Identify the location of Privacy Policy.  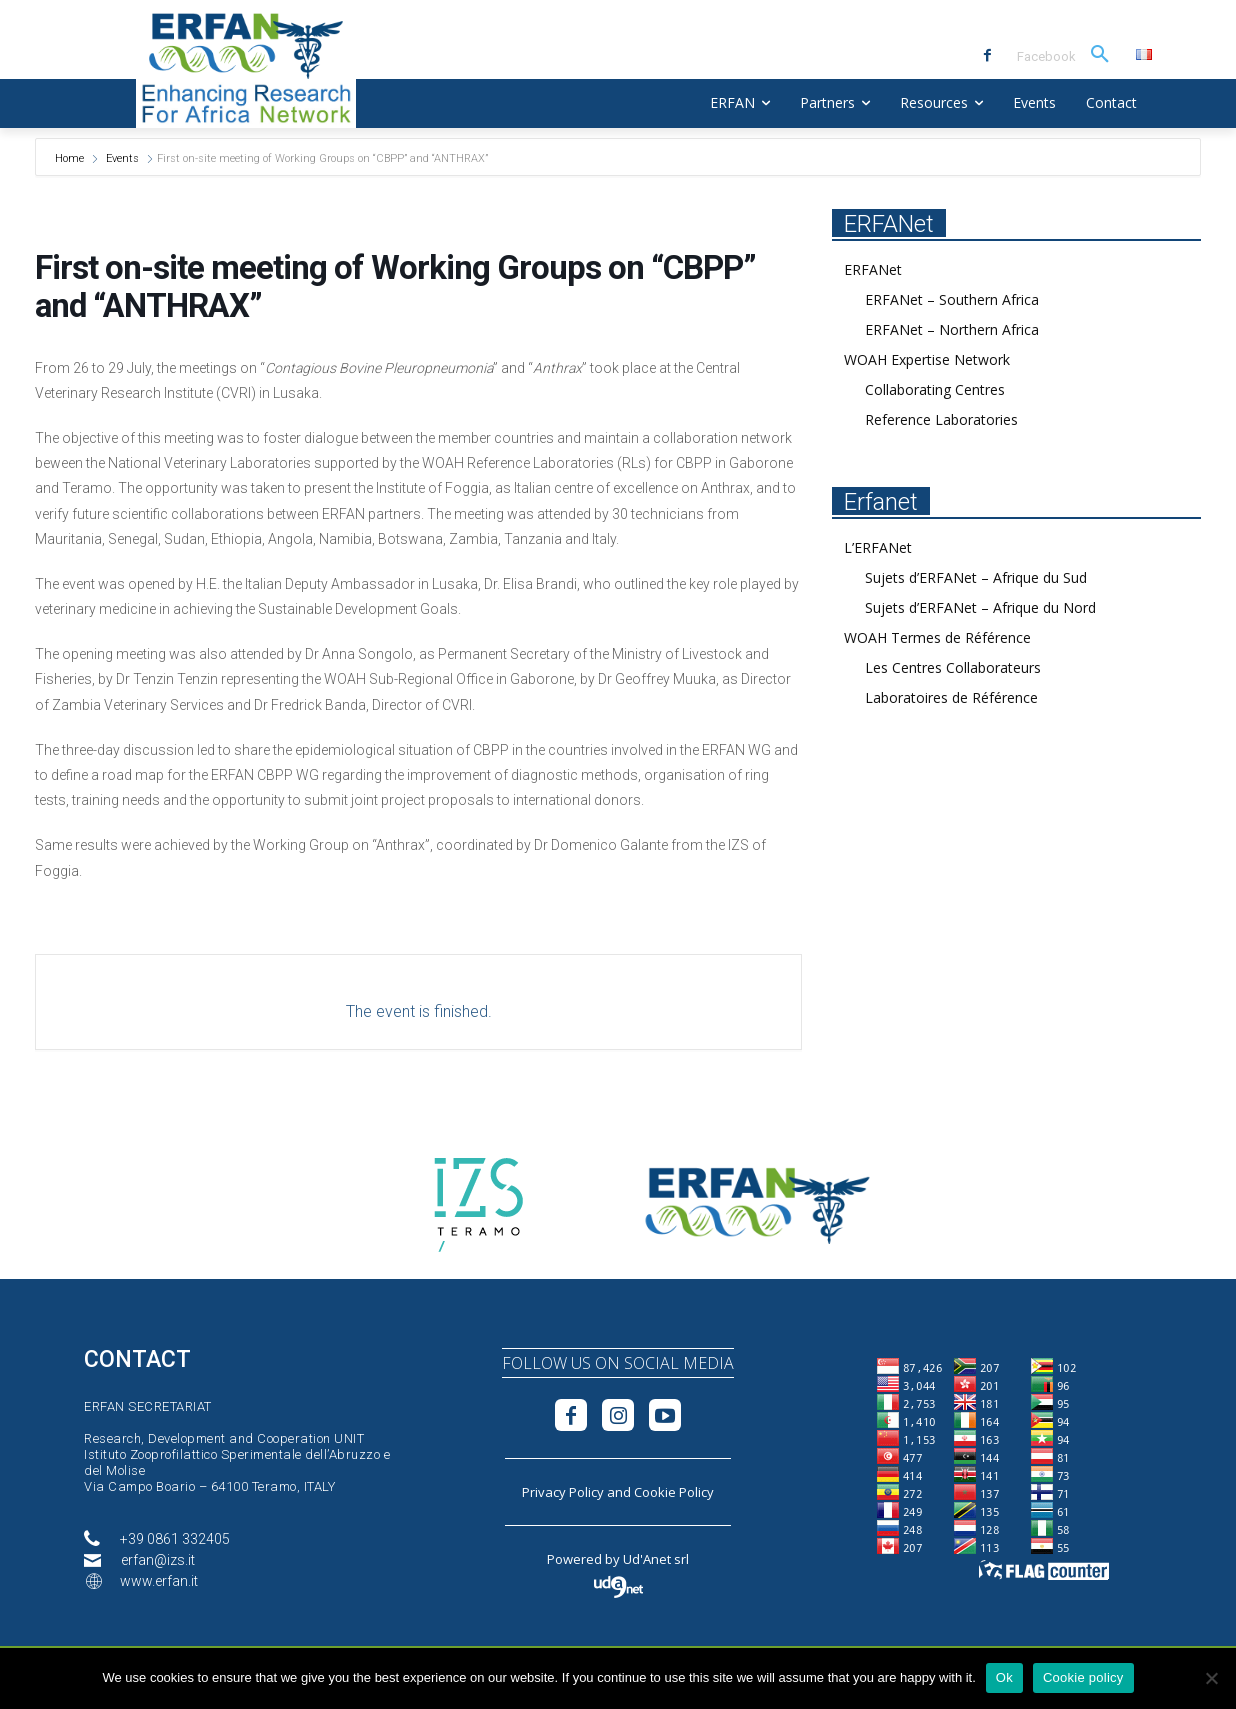
(563, 1492).